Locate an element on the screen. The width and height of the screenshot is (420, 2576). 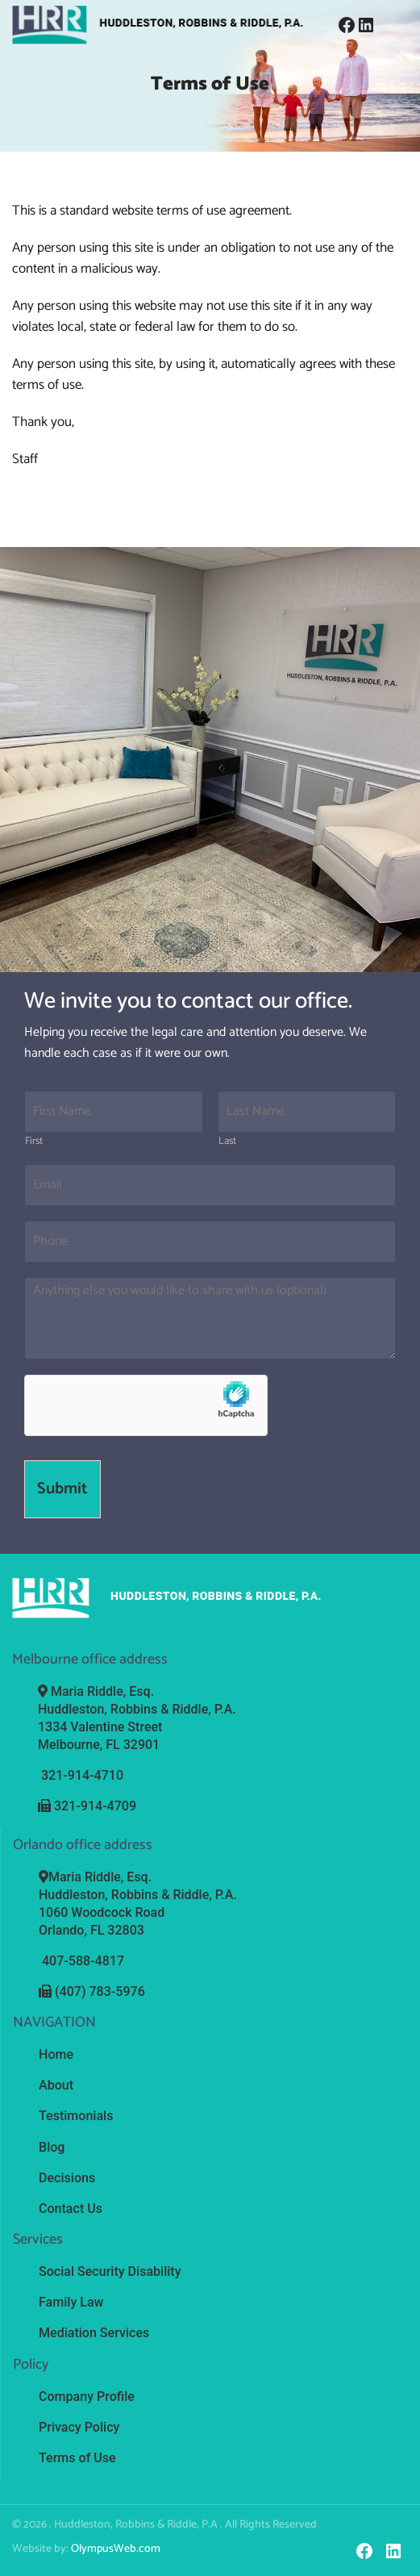
Last is located at coordinates (227, 1142).